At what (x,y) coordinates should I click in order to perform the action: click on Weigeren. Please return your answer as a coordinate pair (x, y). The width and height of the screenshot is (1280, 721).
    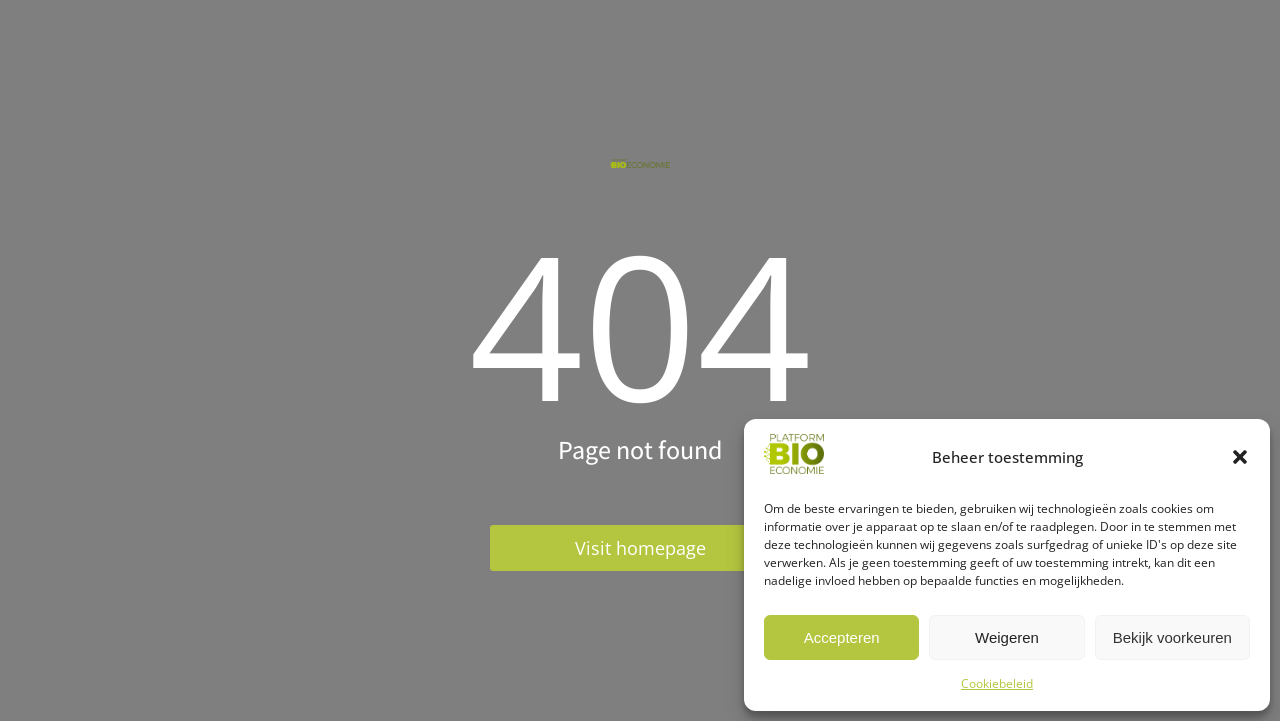
    Looking at the image, I should click on (1007, 637).